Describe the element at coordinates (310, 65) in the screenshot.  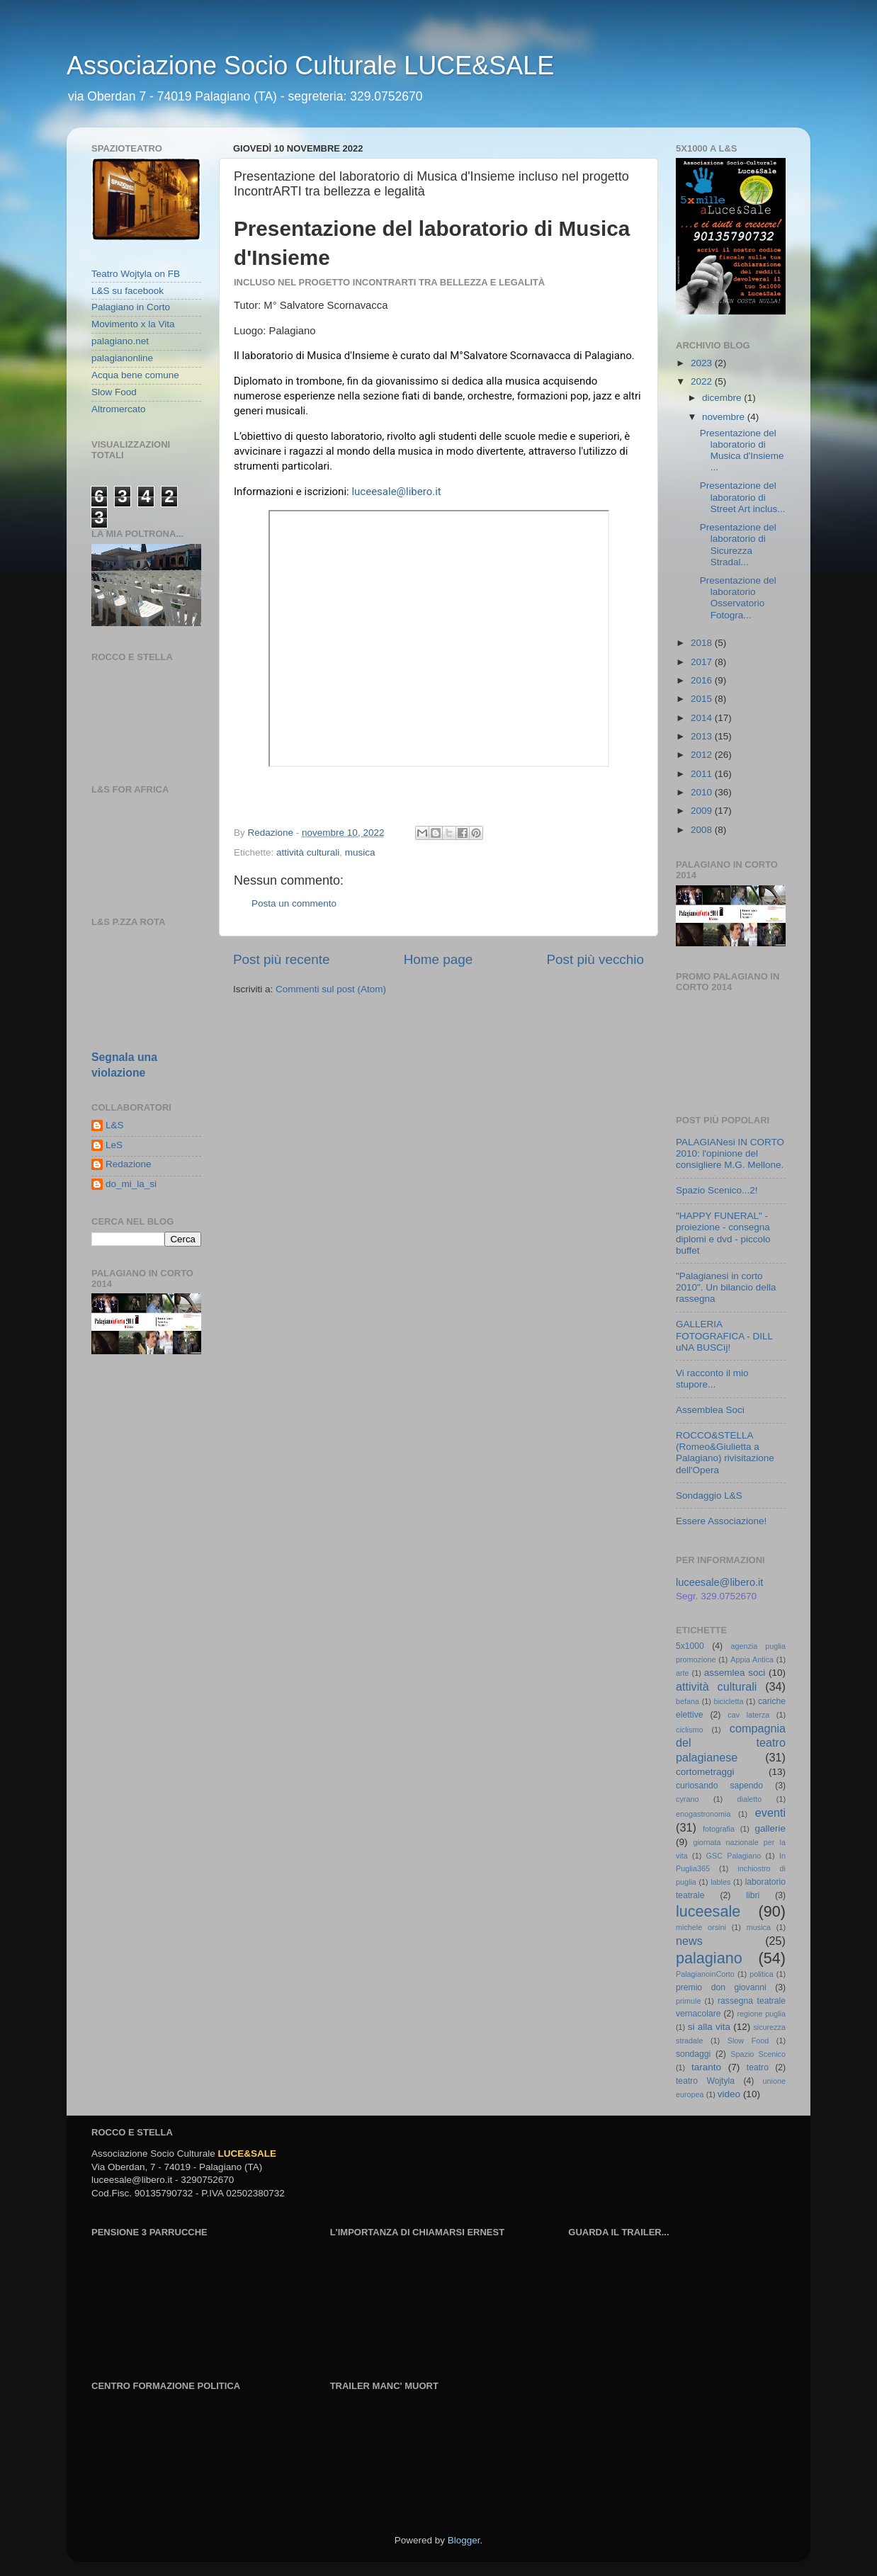
I see `Associazione Socio Culturale LUCE&SALE` at that location.